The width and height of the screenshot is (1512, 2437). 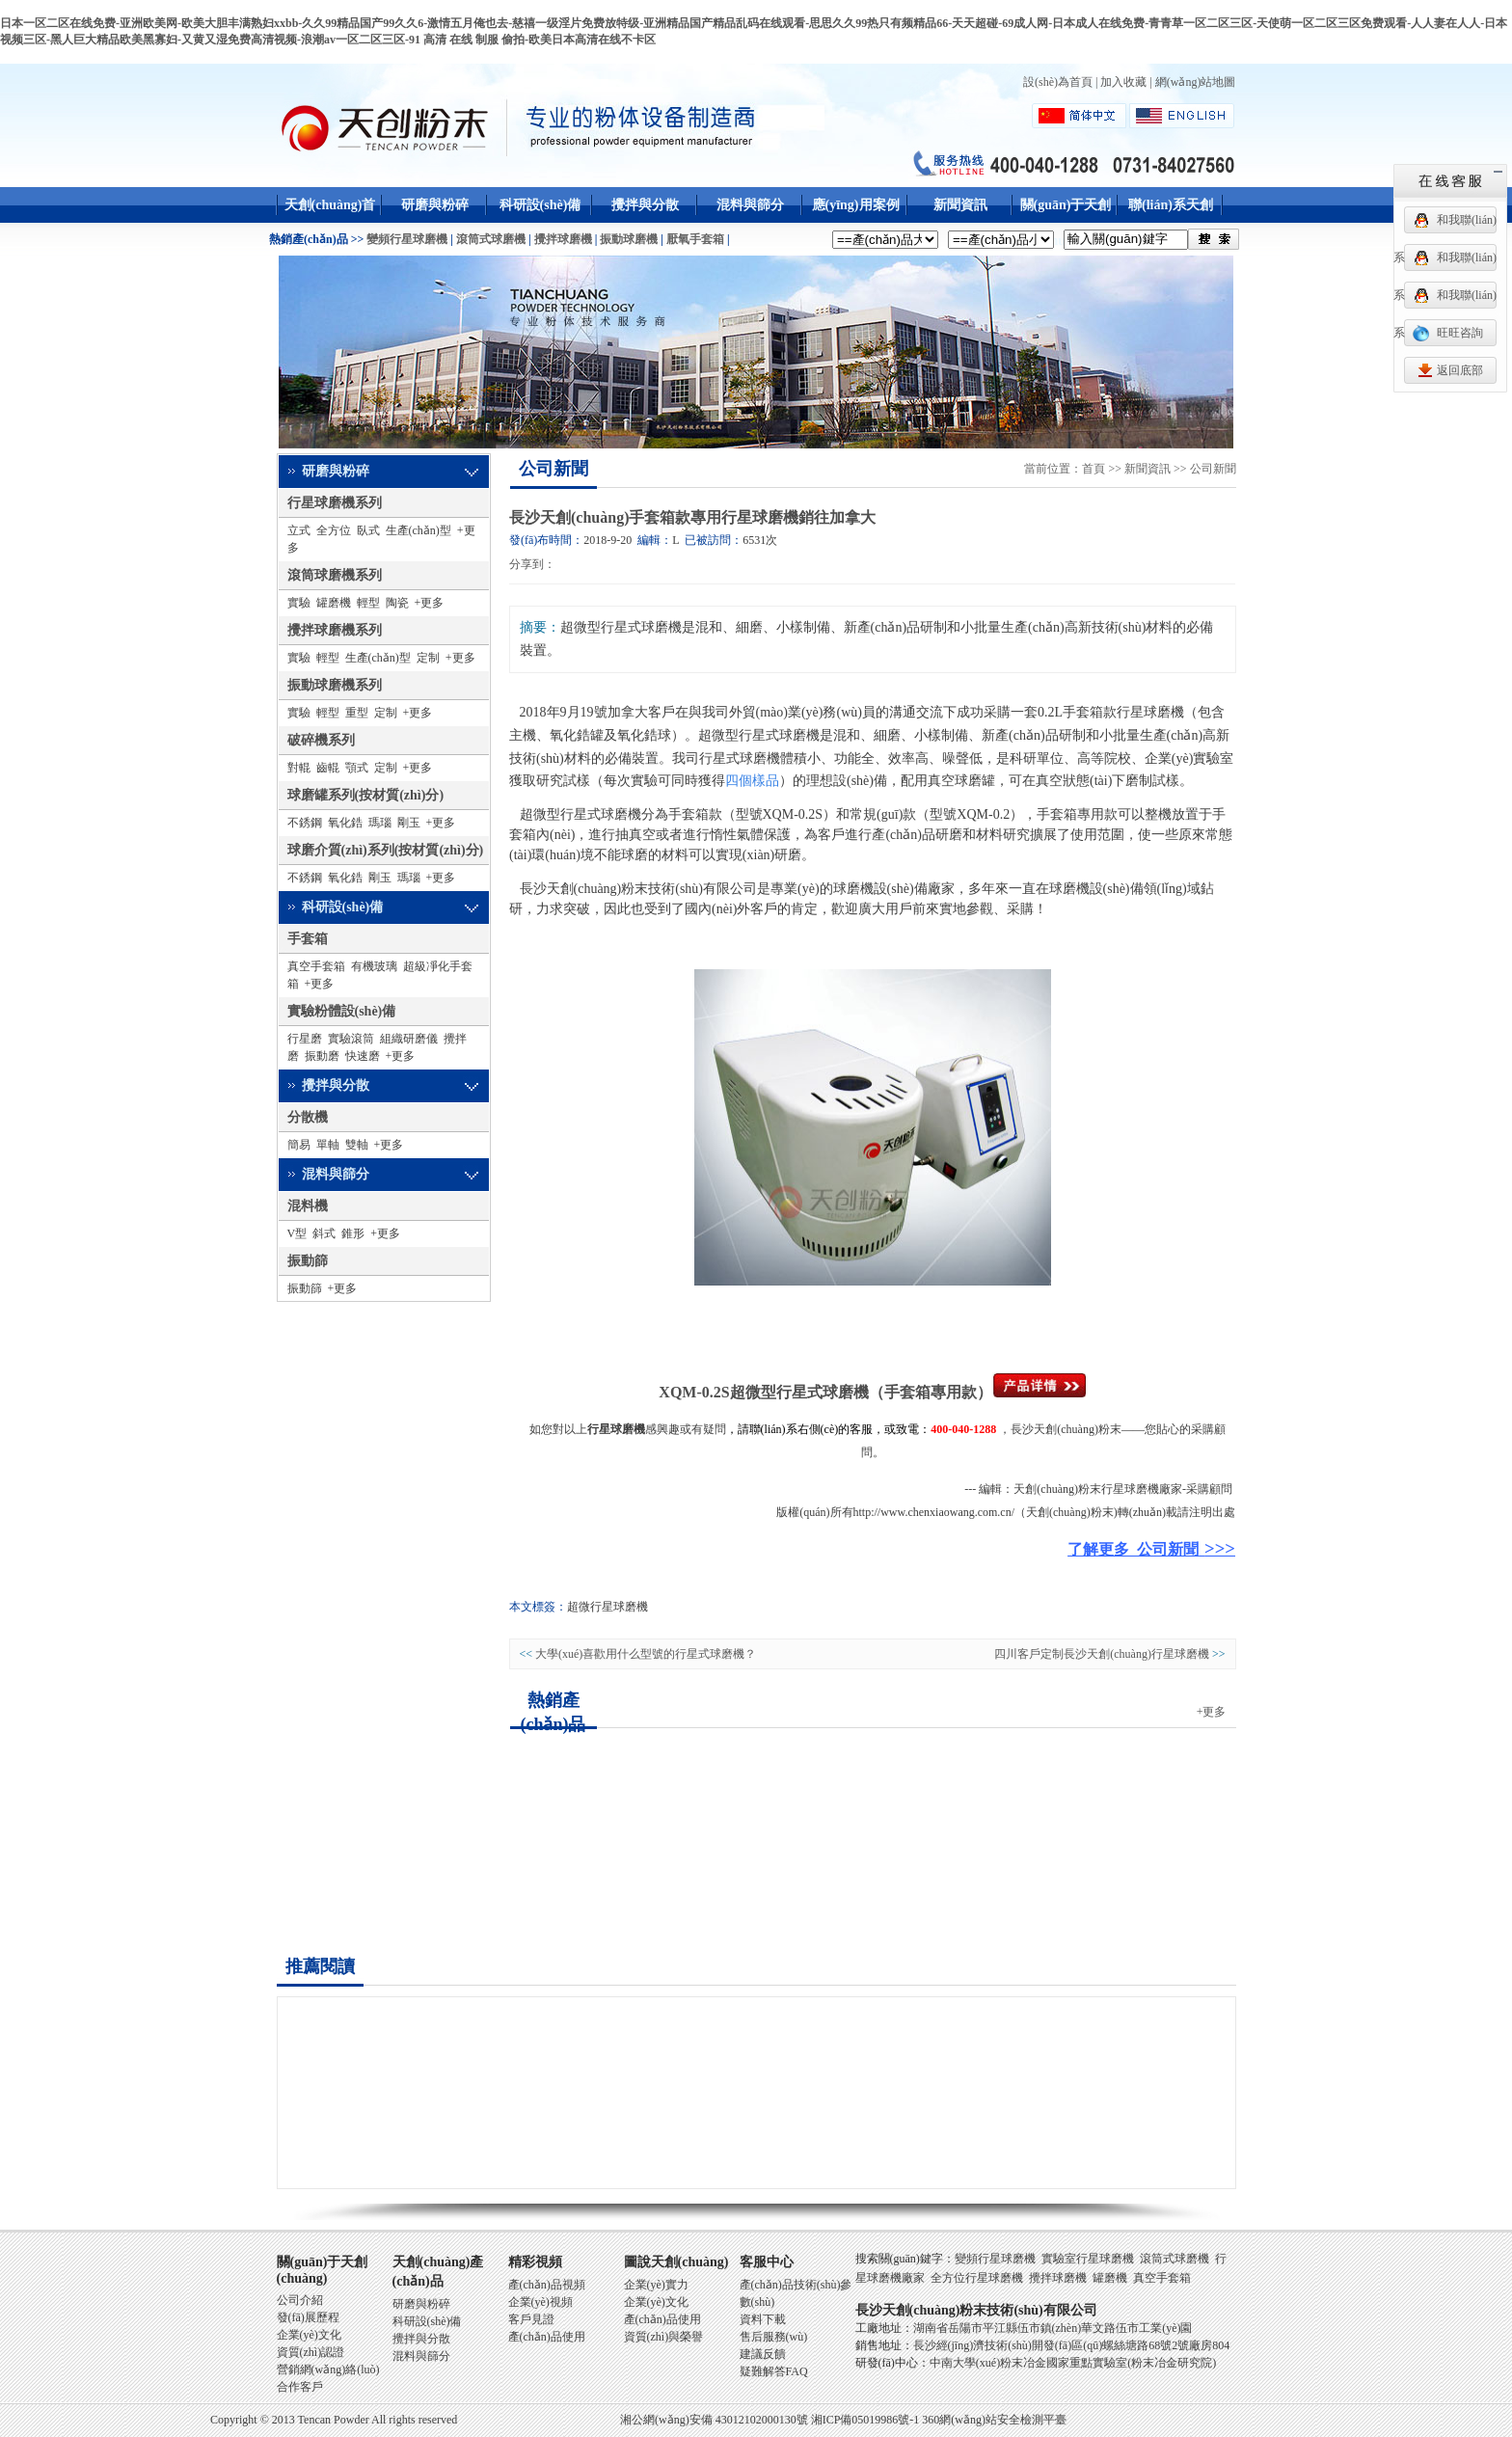 I want to click on 研磨與粉碎, so click(x=435, y=205).